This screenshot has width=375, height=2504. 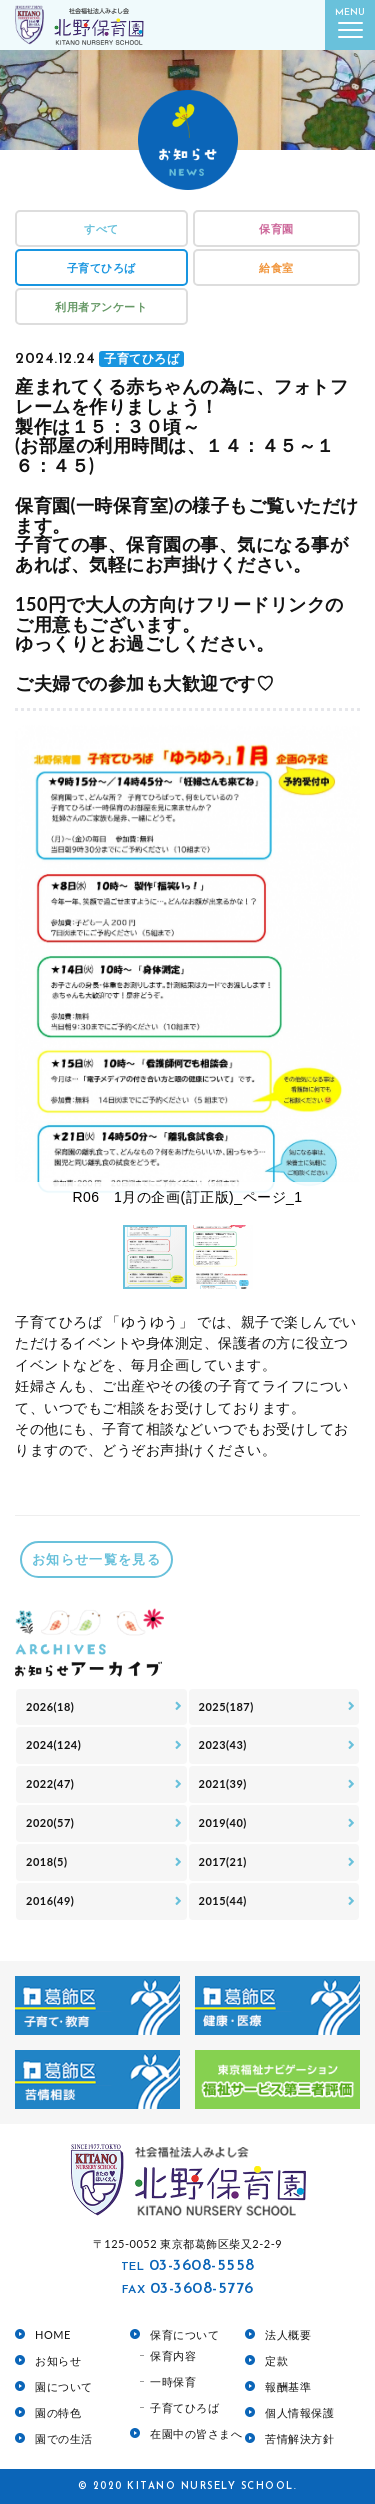 I want to click on 2024(124), so click(x=53, y=1744).